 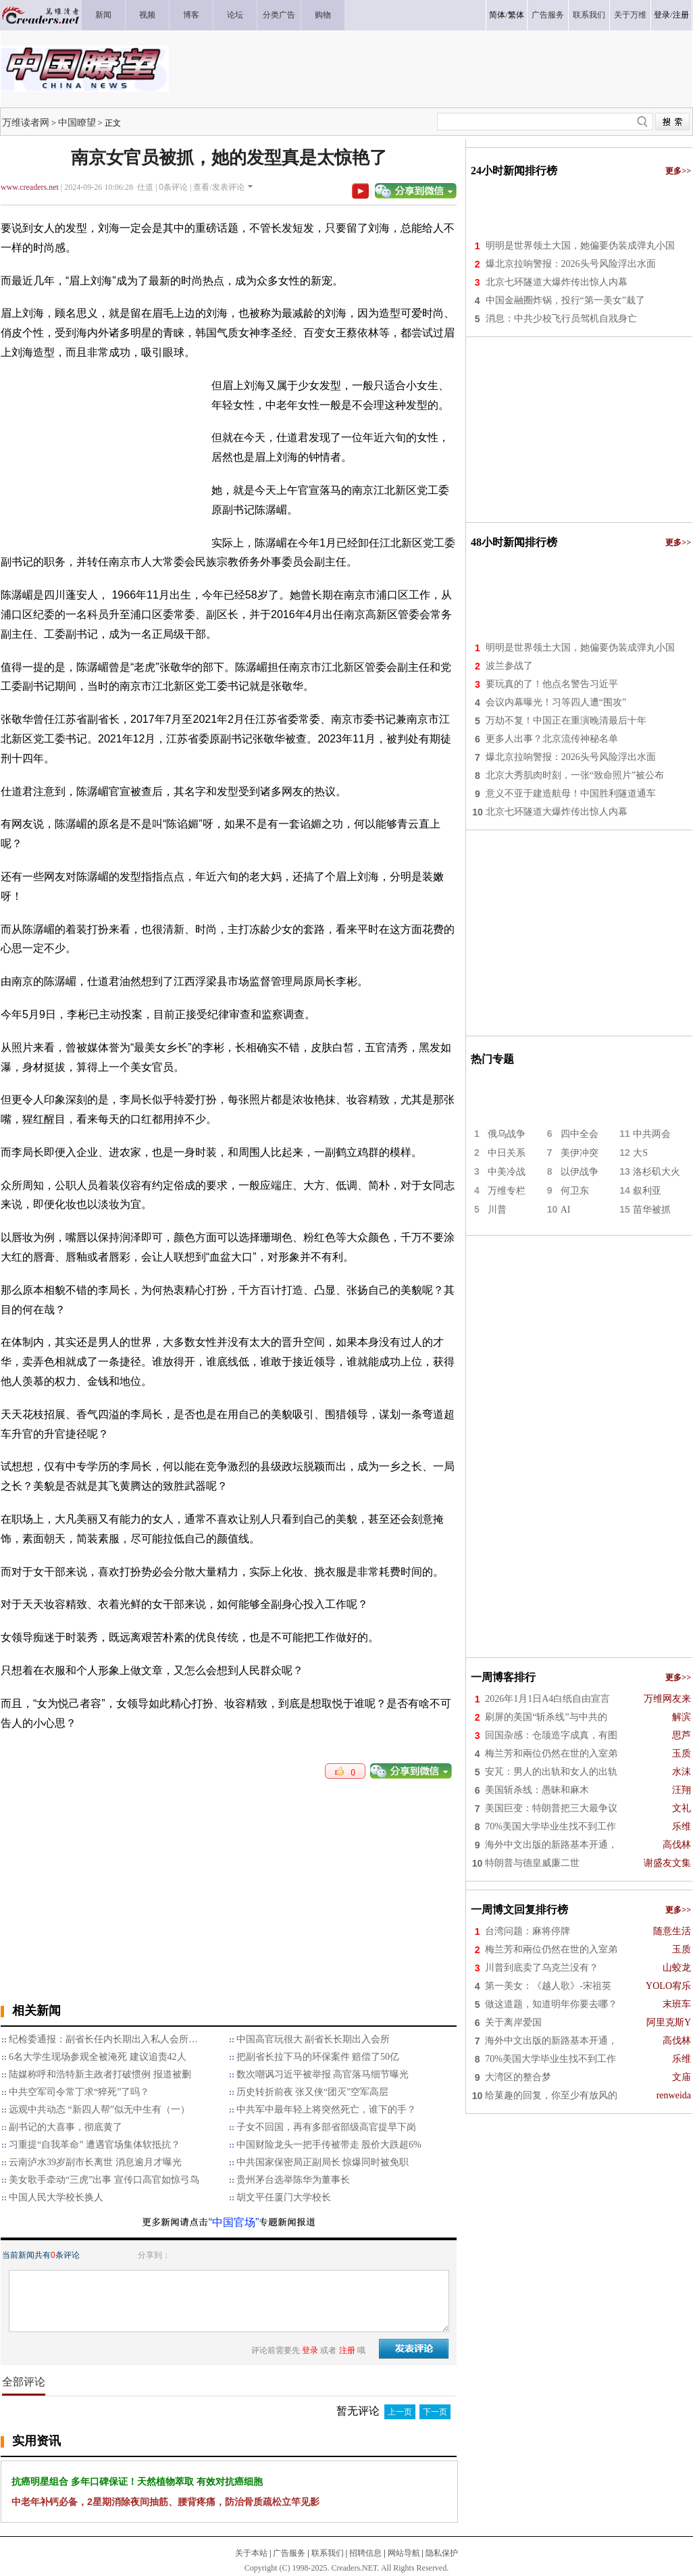 I want to click on 子女不回国，再有多部省部级高官提早下岗, so click(x=326, y=2127).